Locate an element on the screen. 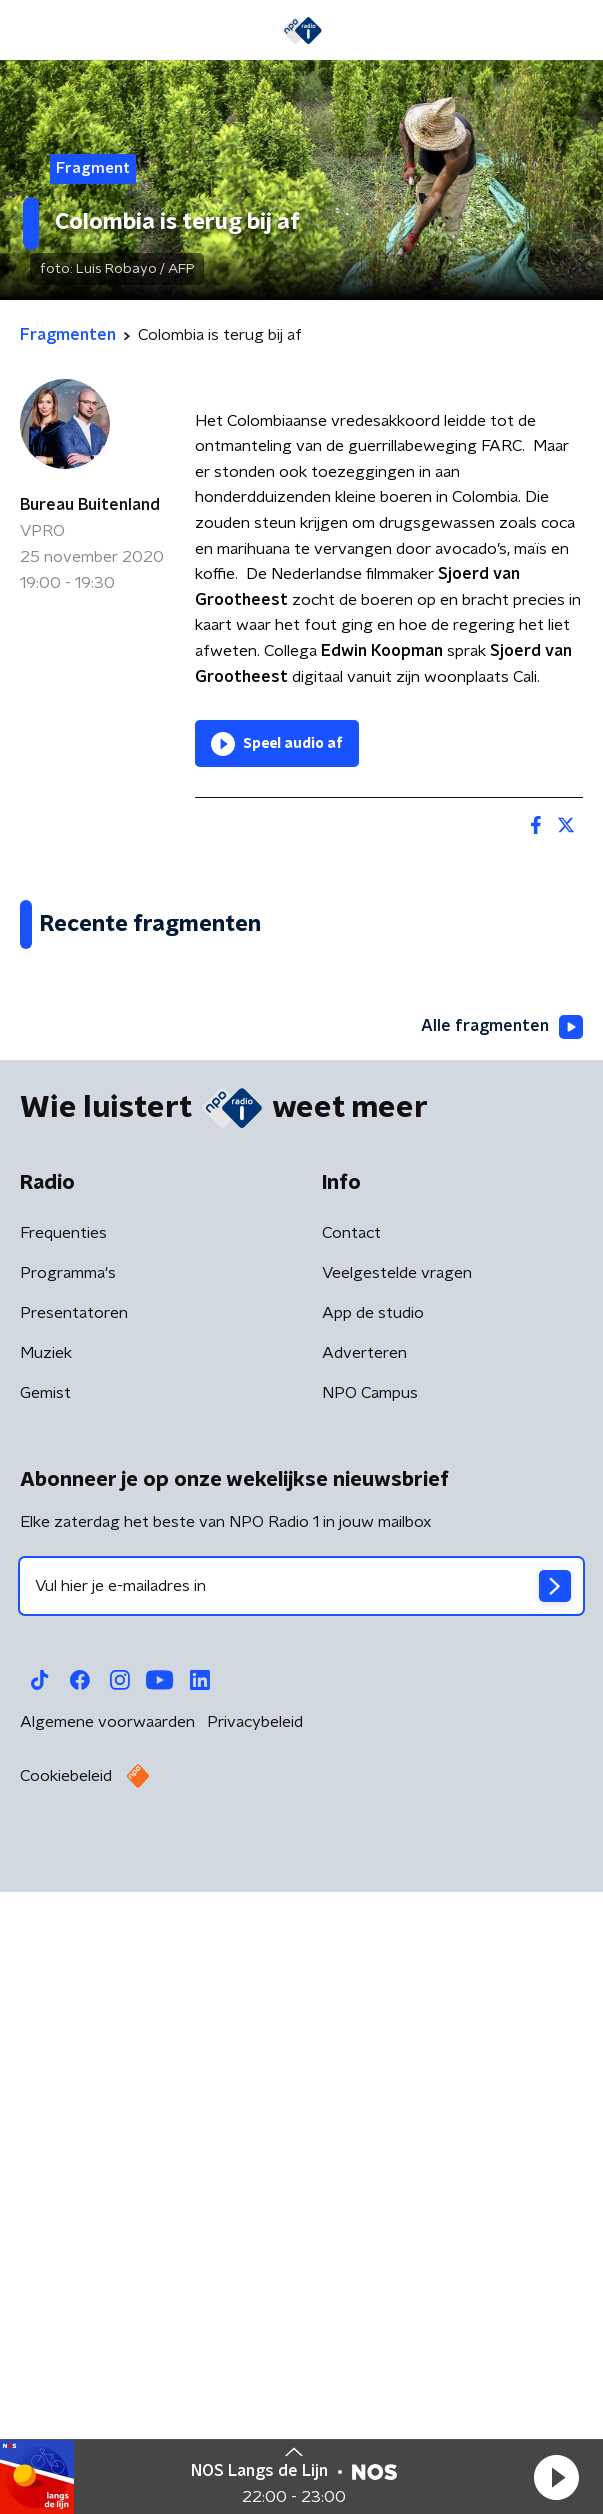 This screenshot has height=2514, width=603. Muziek is located at coordinates (46, 1988).